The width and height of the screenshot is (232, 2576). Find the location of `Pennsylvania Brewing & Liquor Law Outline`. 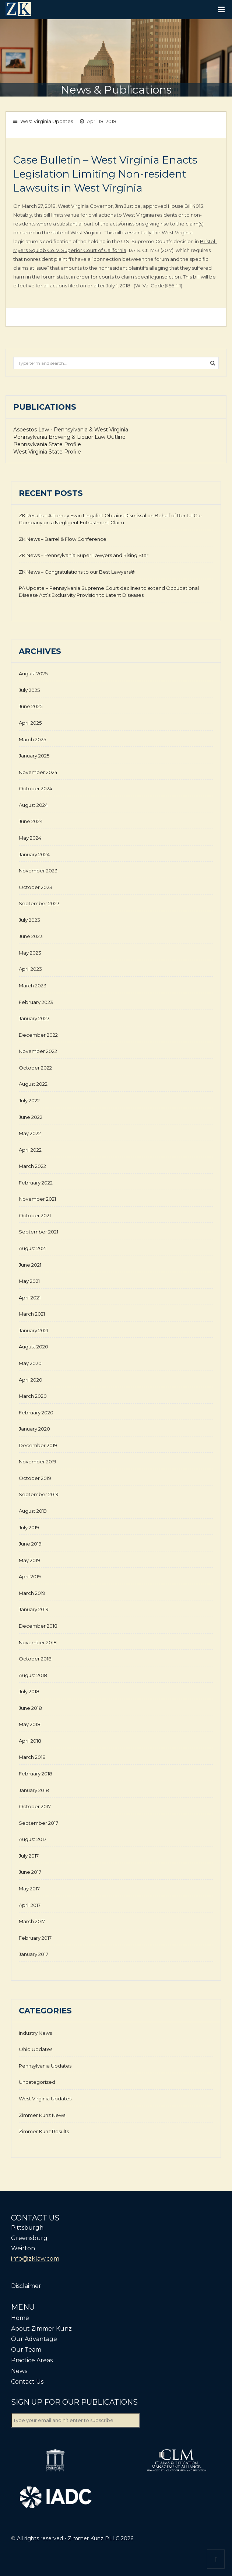

Pennsylvania Brewing & Liquor Law Outline is located at coordinates (69, 437).